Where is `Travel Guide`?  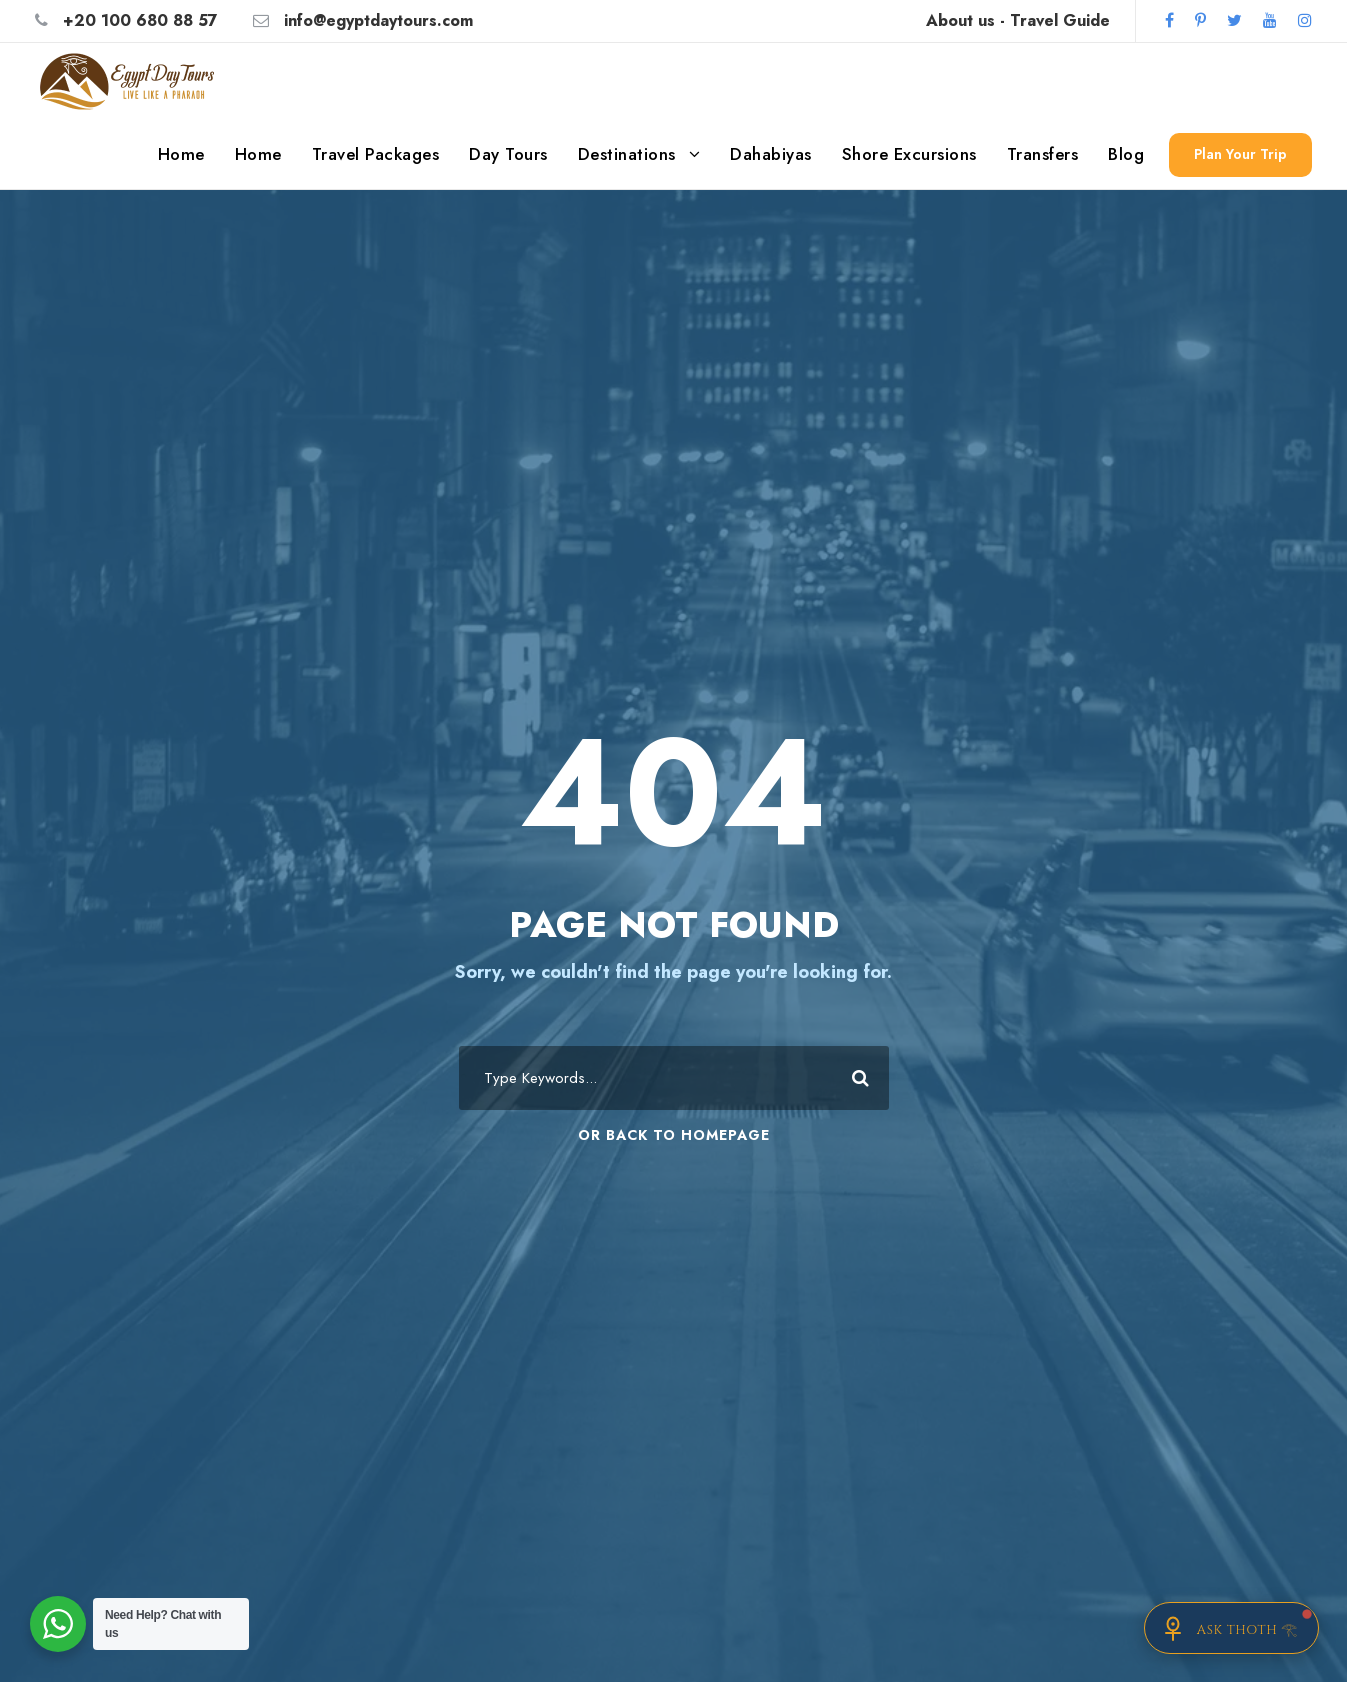 Travel Guide is located at coordinates (1060, 20).